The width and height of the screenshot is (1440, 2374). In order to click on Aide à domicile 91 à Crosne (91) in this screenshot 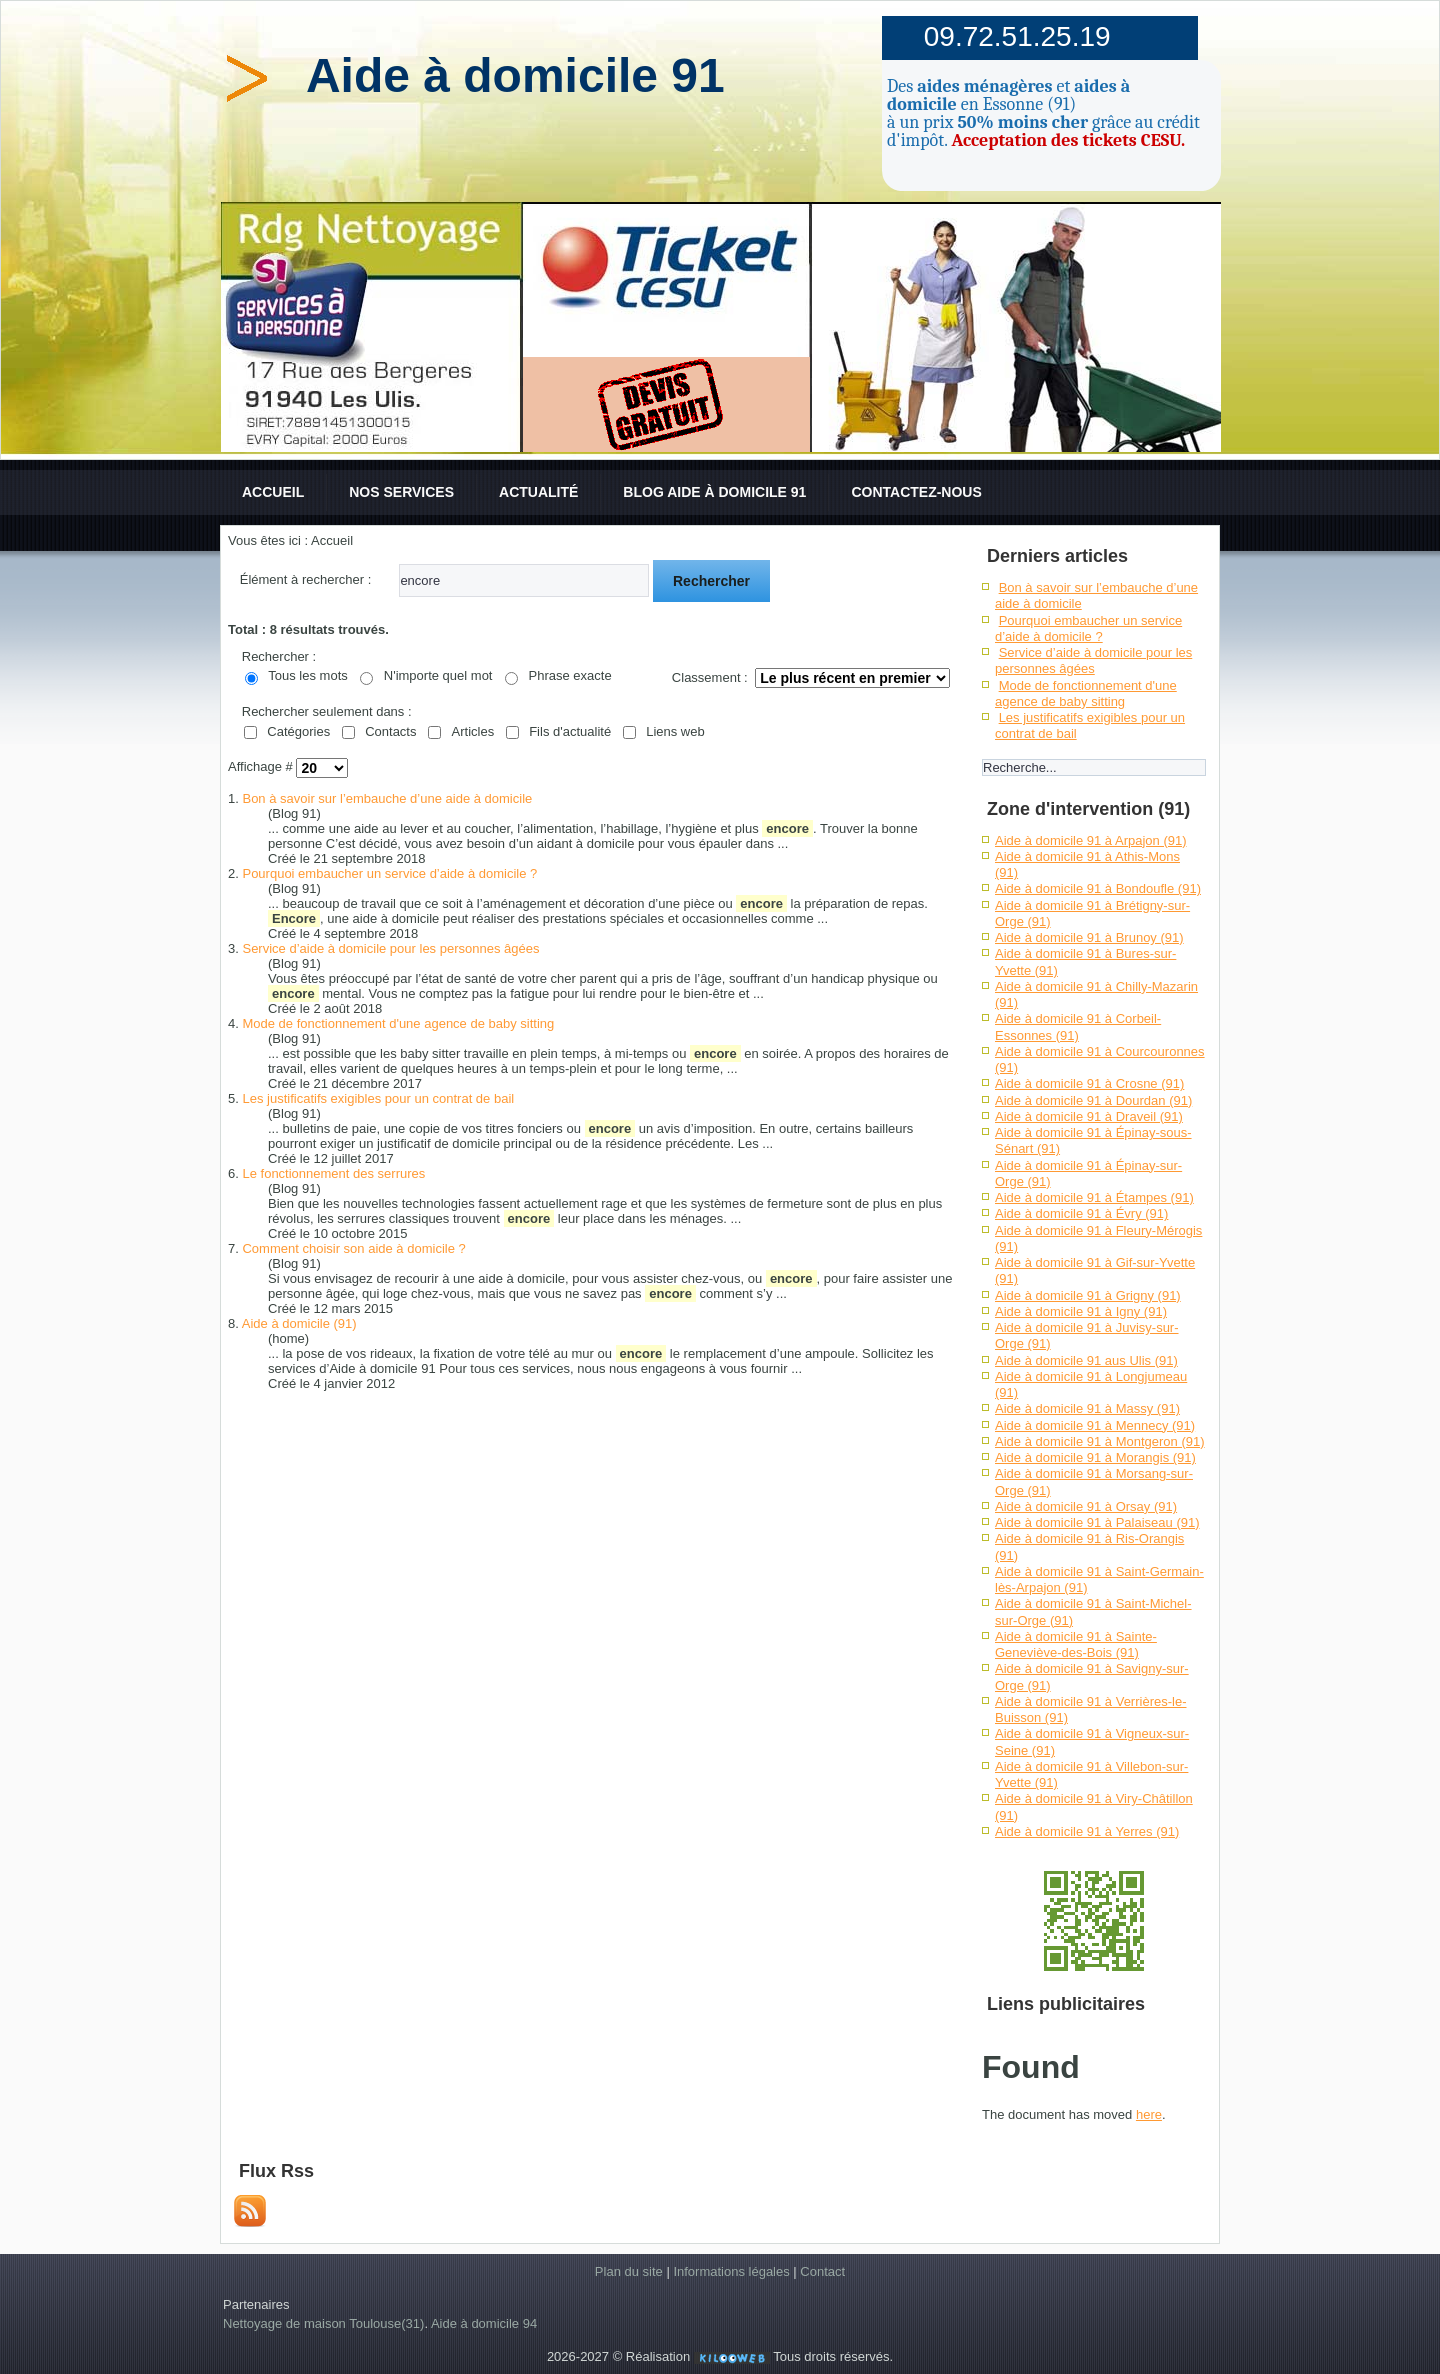, I will do `click(1089, 1083)`.